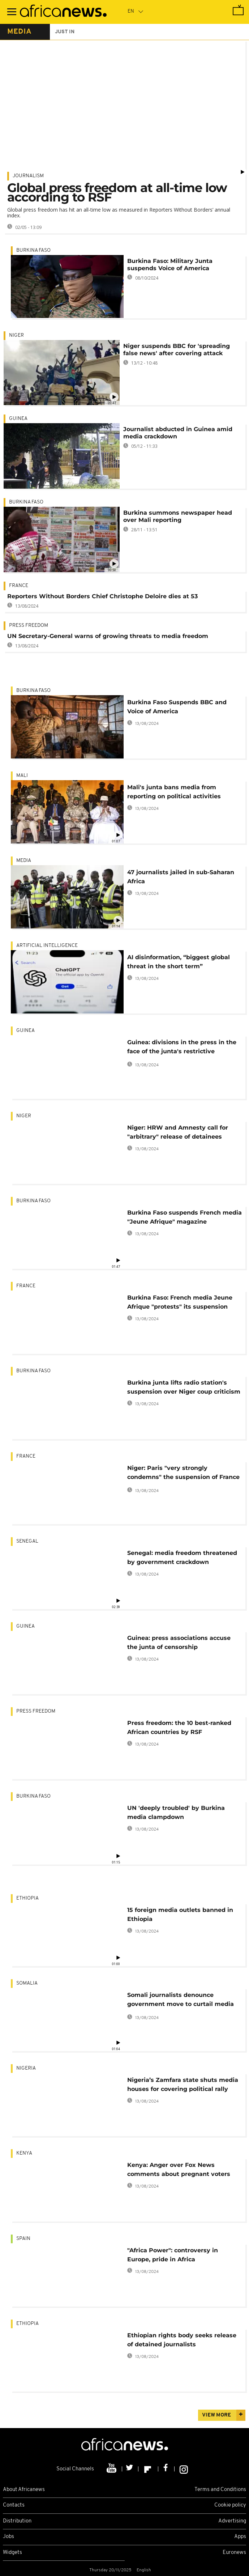 This screenshot has width=249, height=2576. Describe the element at coordinates (27, 1898) in the screenshot. I see `Ethiopia` at that location.